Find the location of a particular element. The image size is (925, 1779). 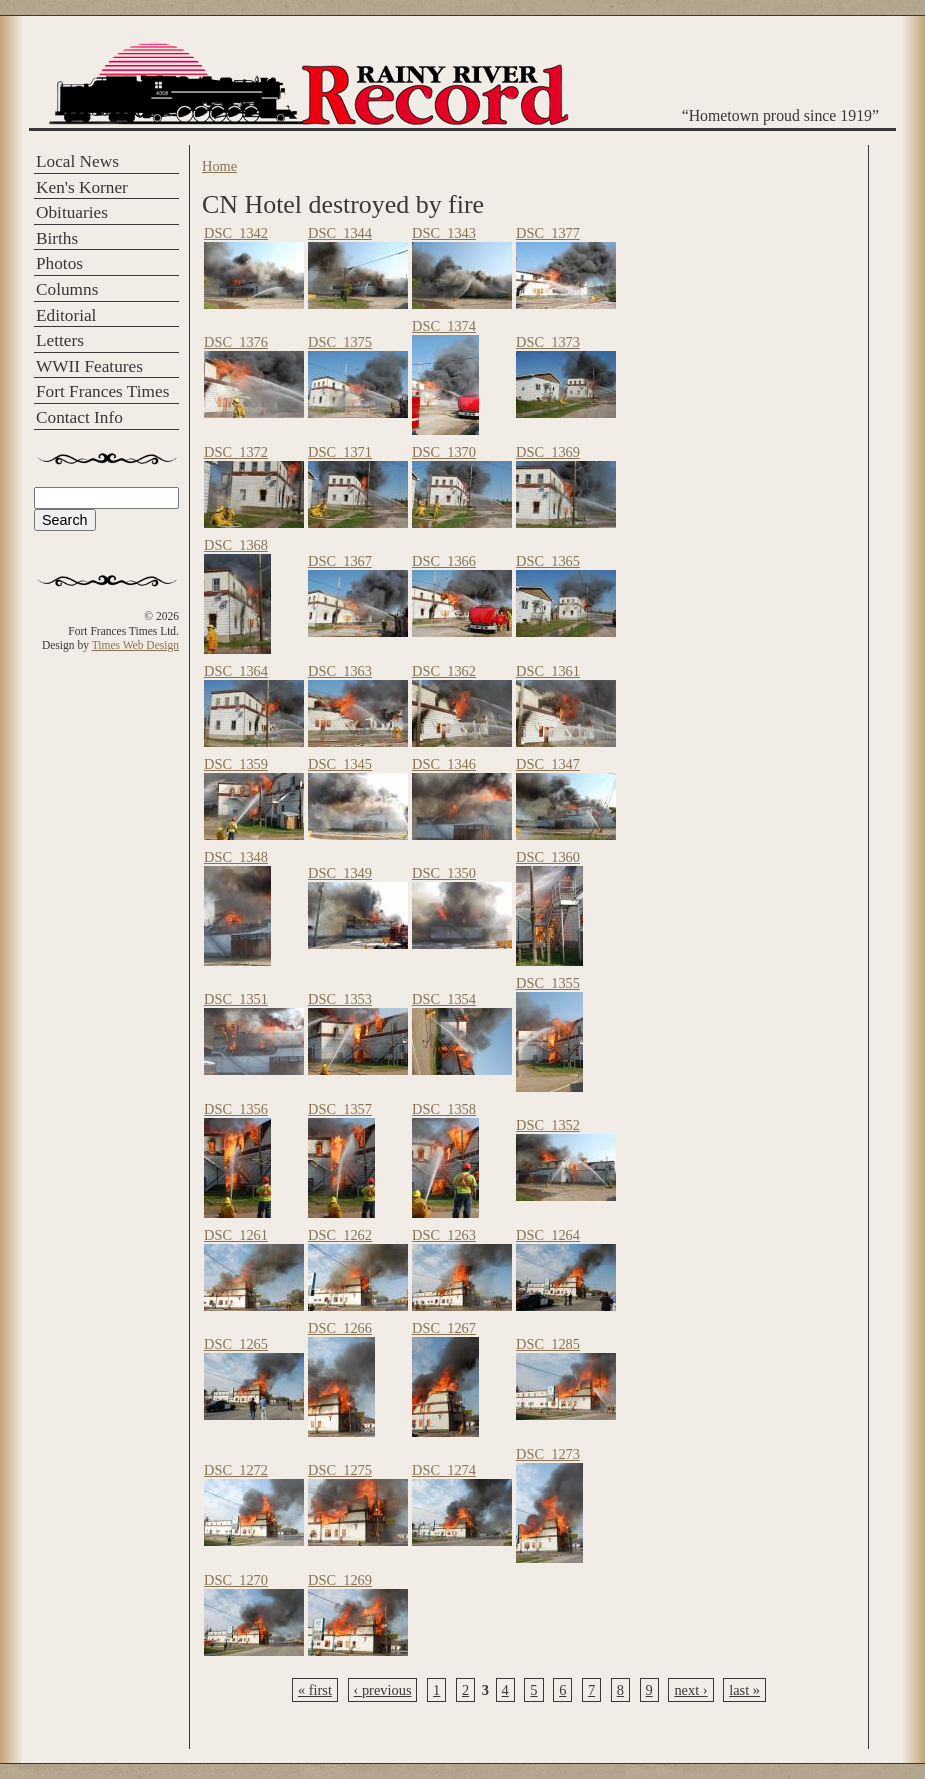

DSC_1347 is located at coordinates (548, 764).